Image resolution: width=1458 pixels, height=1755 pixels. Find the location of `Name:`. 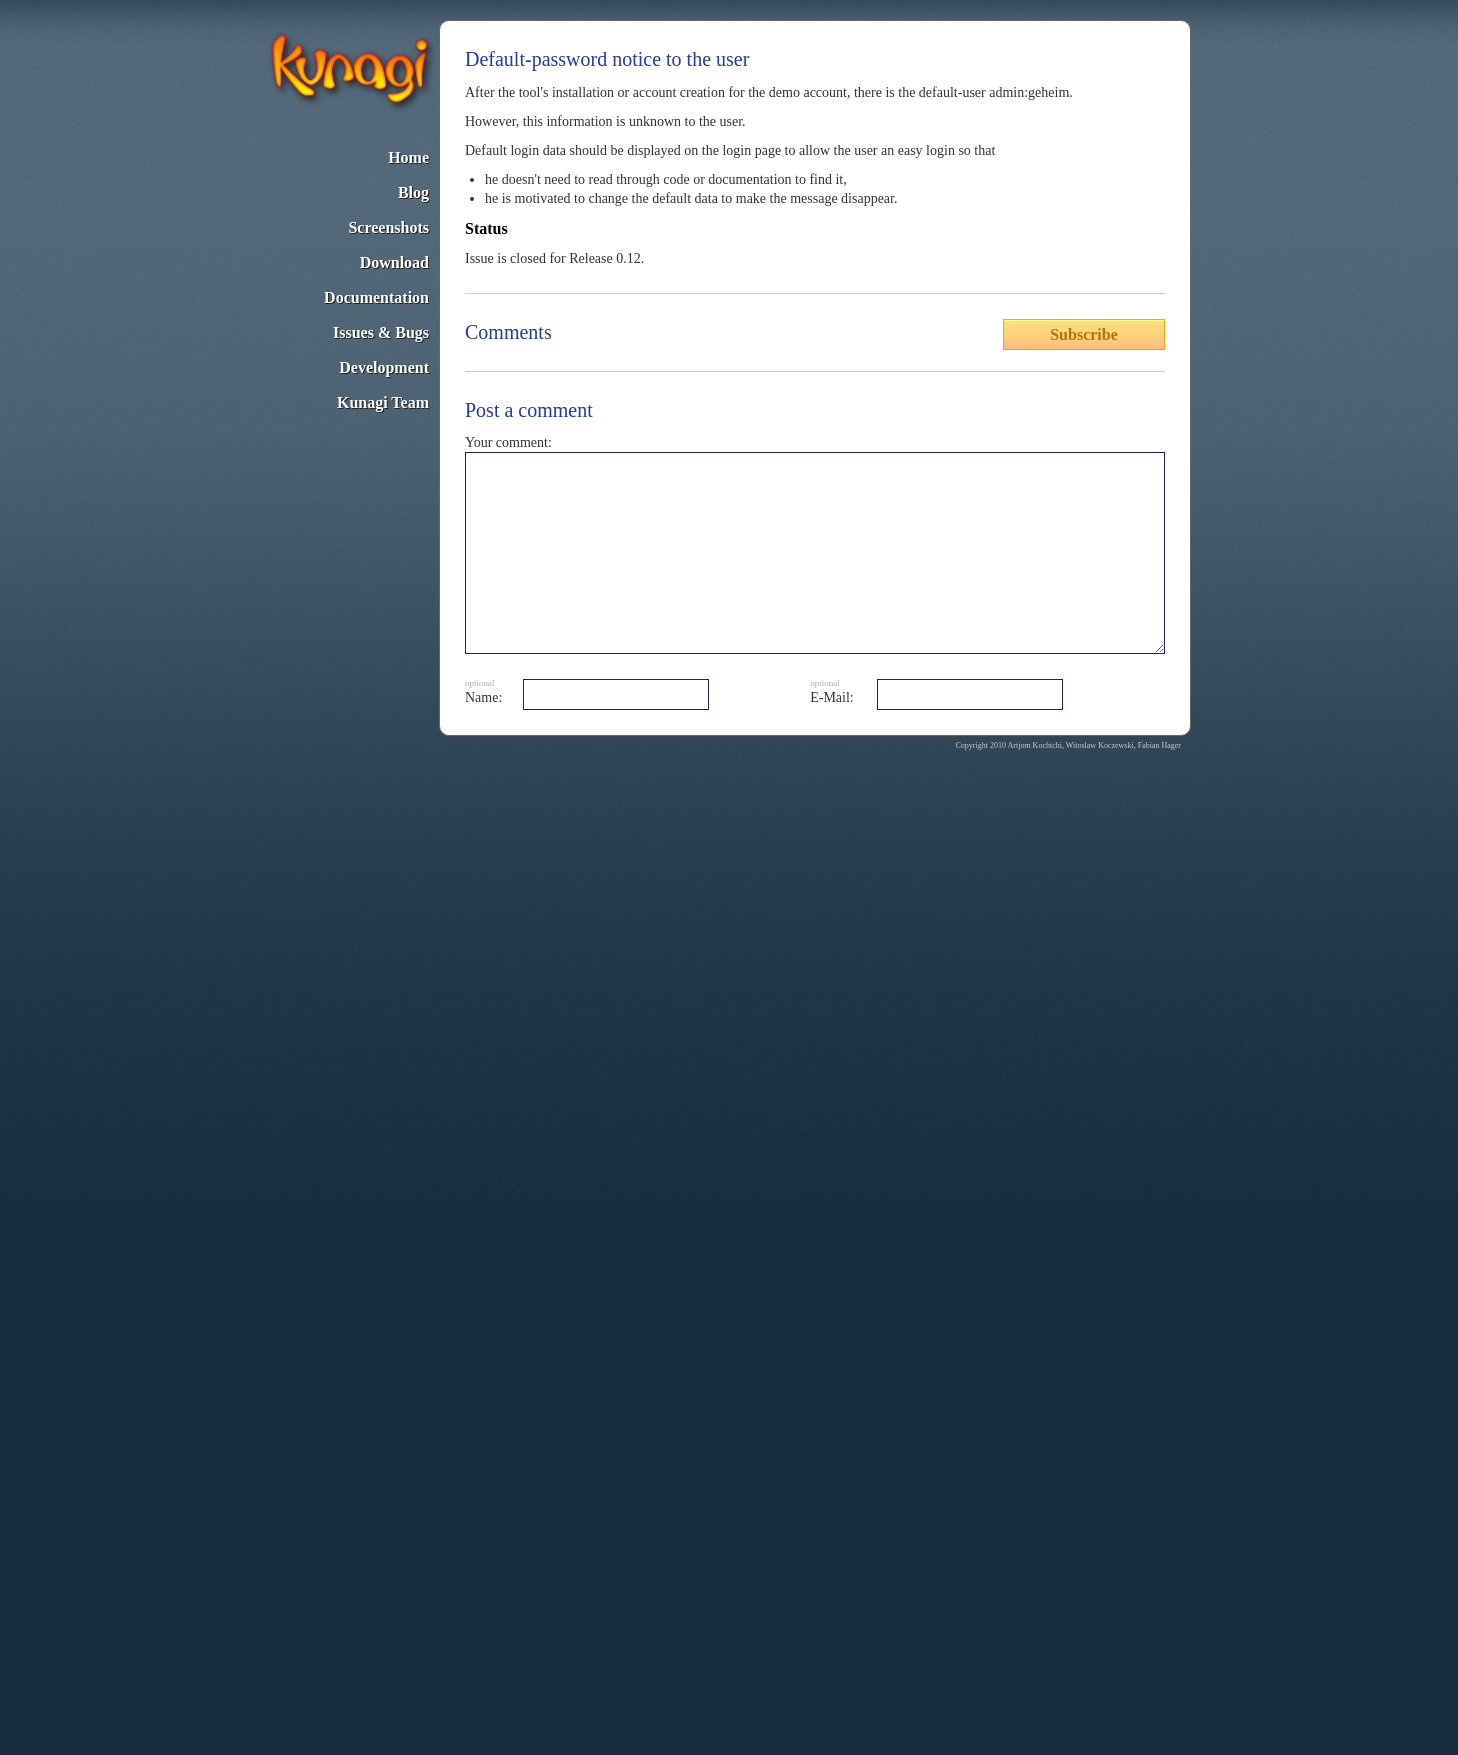

Name: is located at coordinates (483, 697).